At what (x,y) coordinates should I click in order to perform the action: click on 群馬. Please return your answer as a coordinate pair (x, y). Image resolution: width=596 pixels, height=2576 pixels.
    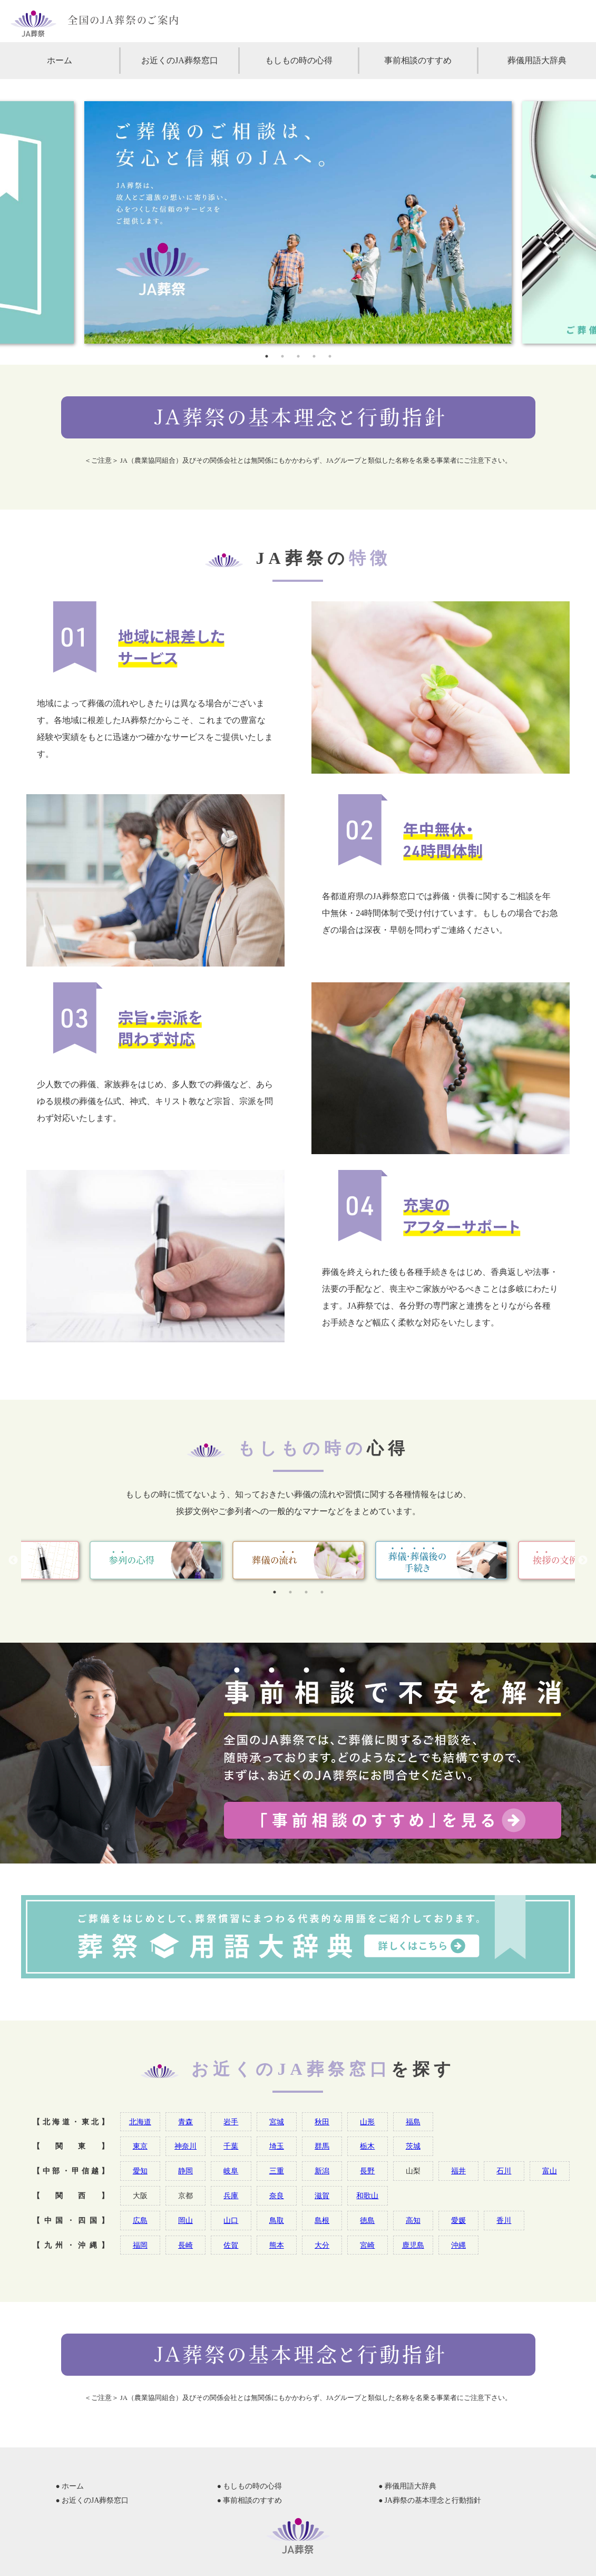
    Looking at the image, I should click on (322, 2146).